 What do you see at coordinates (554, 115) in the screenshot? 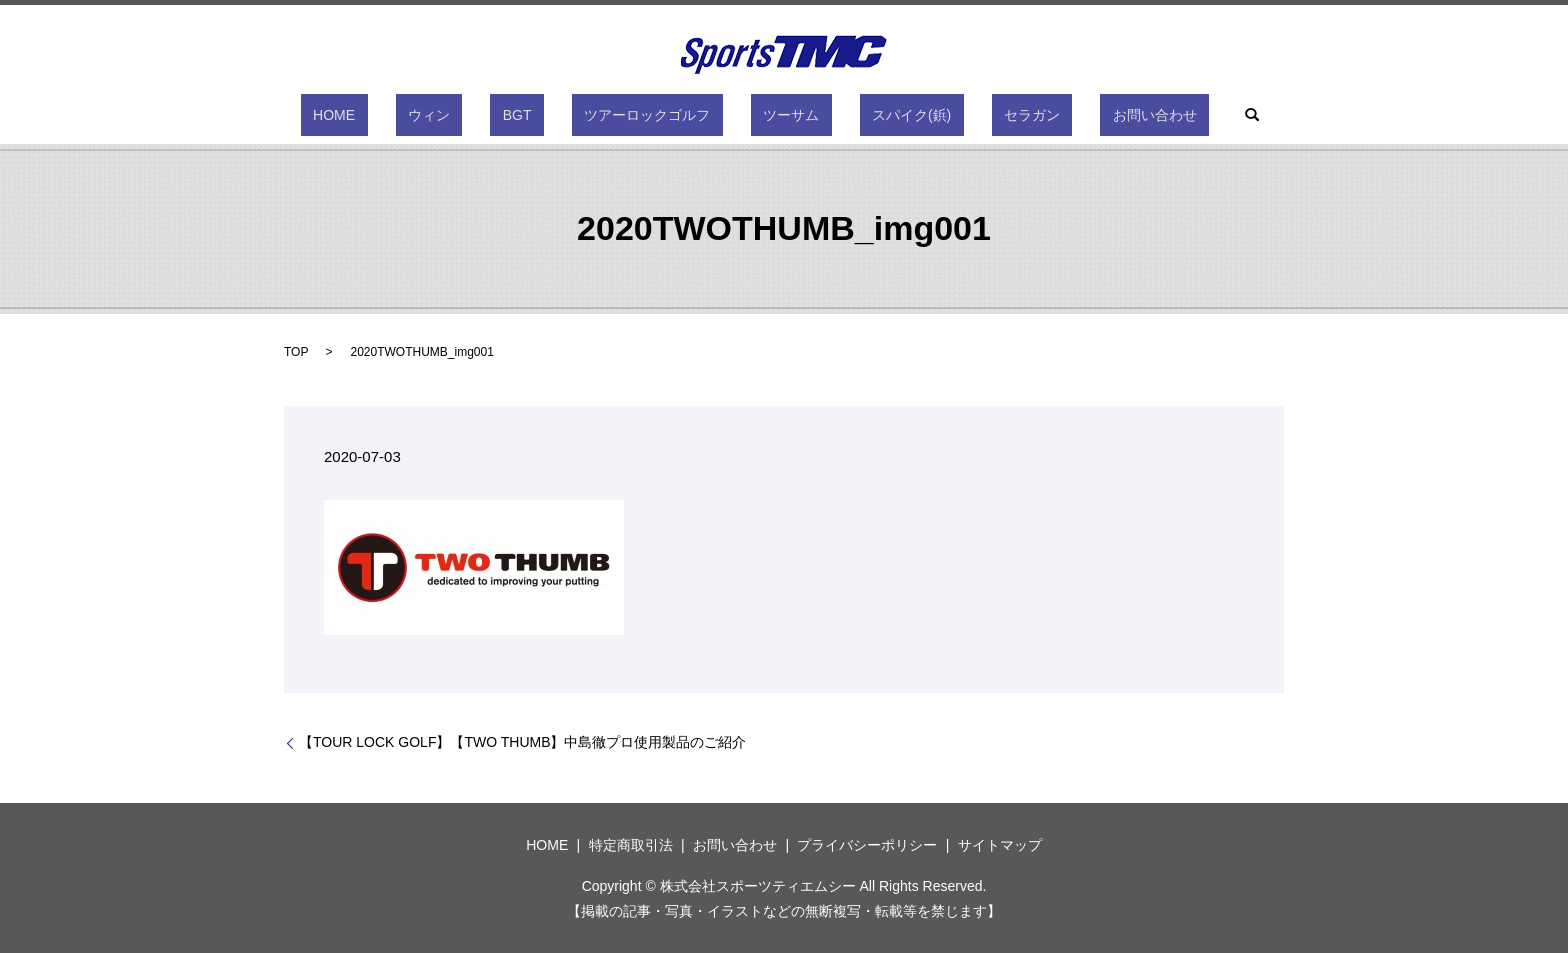
I see `BGT` at bounding box center [554, 115].